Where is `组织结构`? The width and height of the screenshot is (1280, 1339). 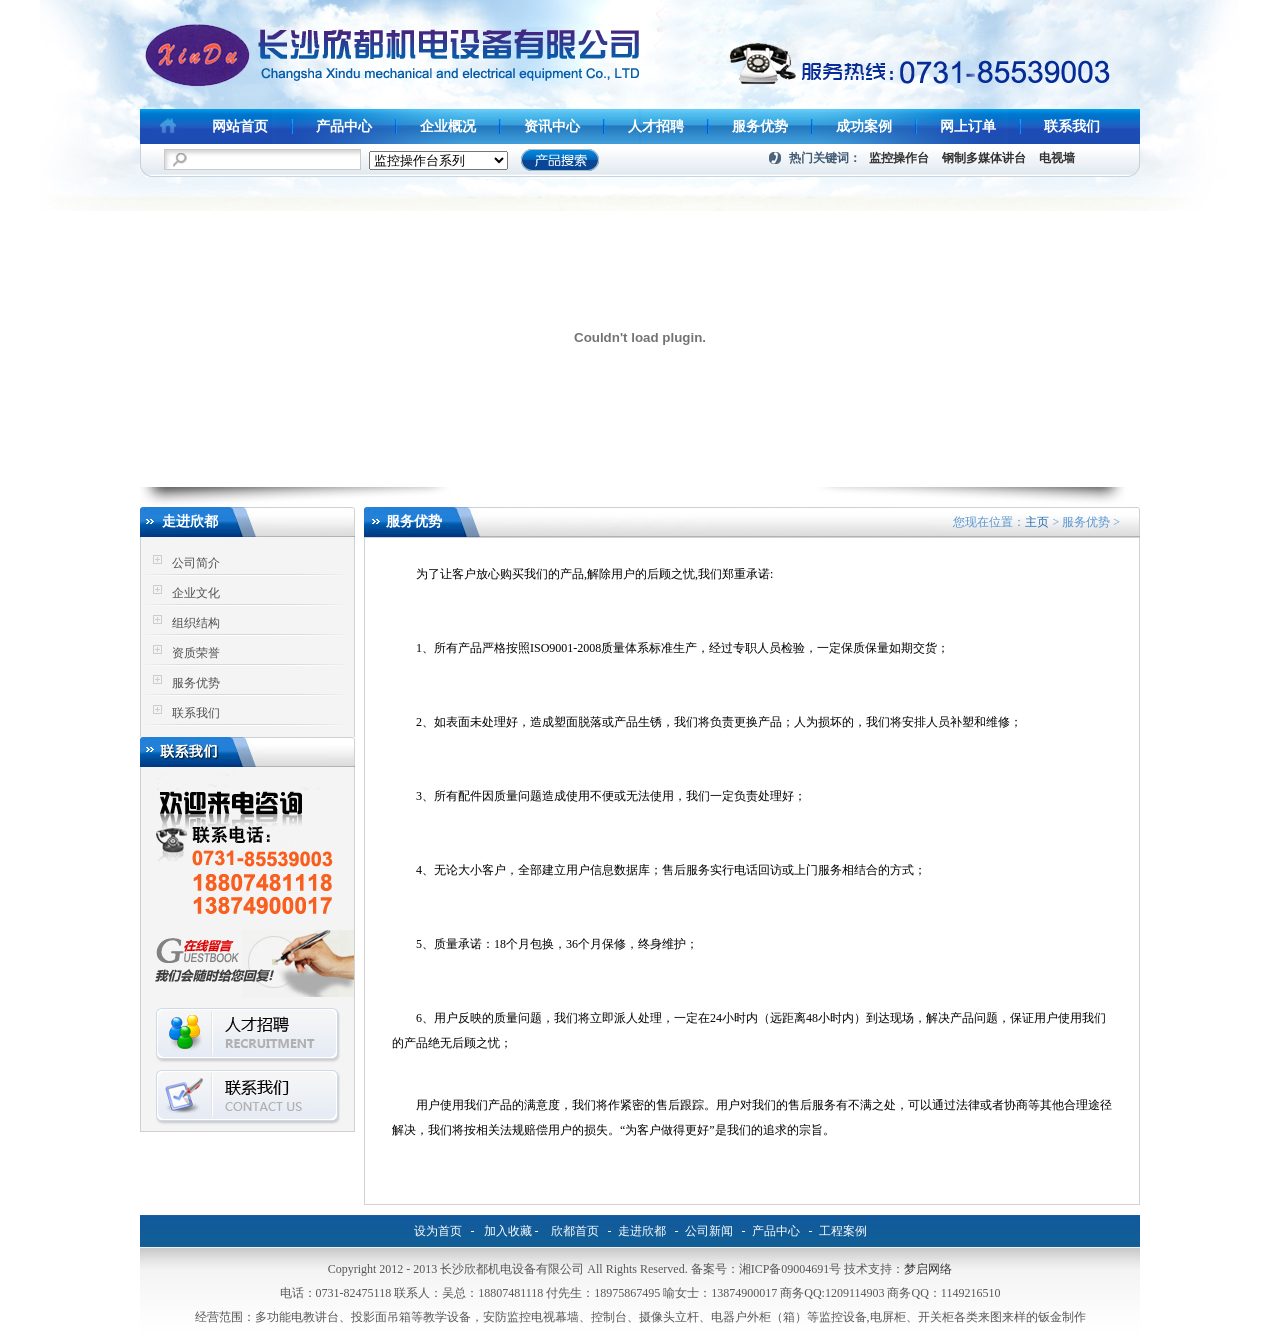
组织结构 is located at coordinates (196, 623).